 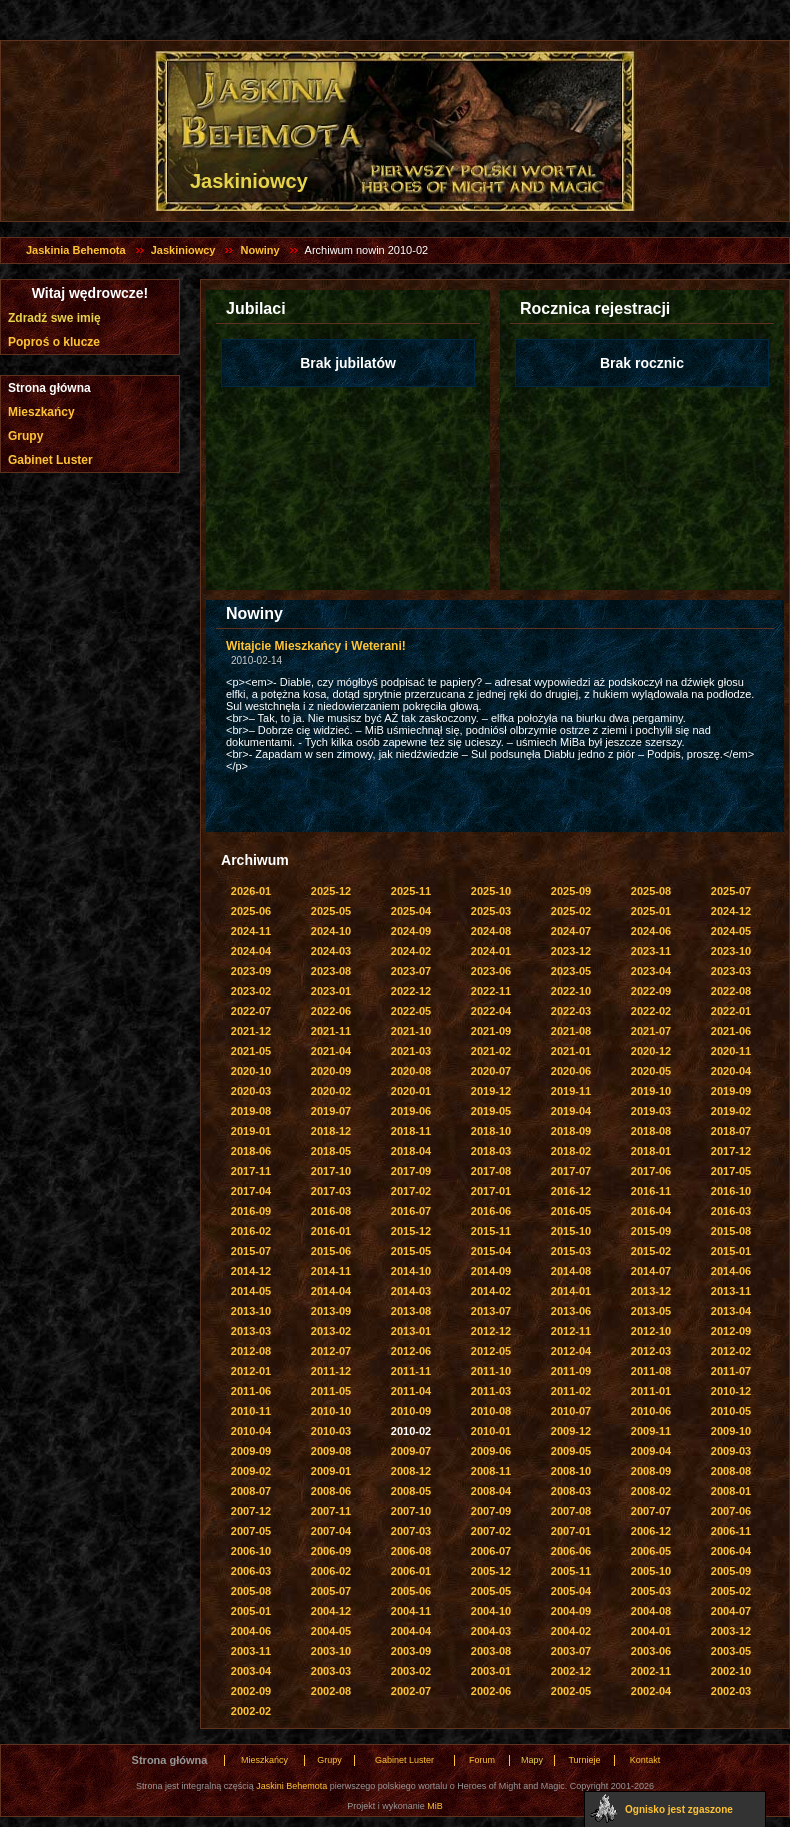 I want to click on 2002-02, so click(x=251, y=1711).